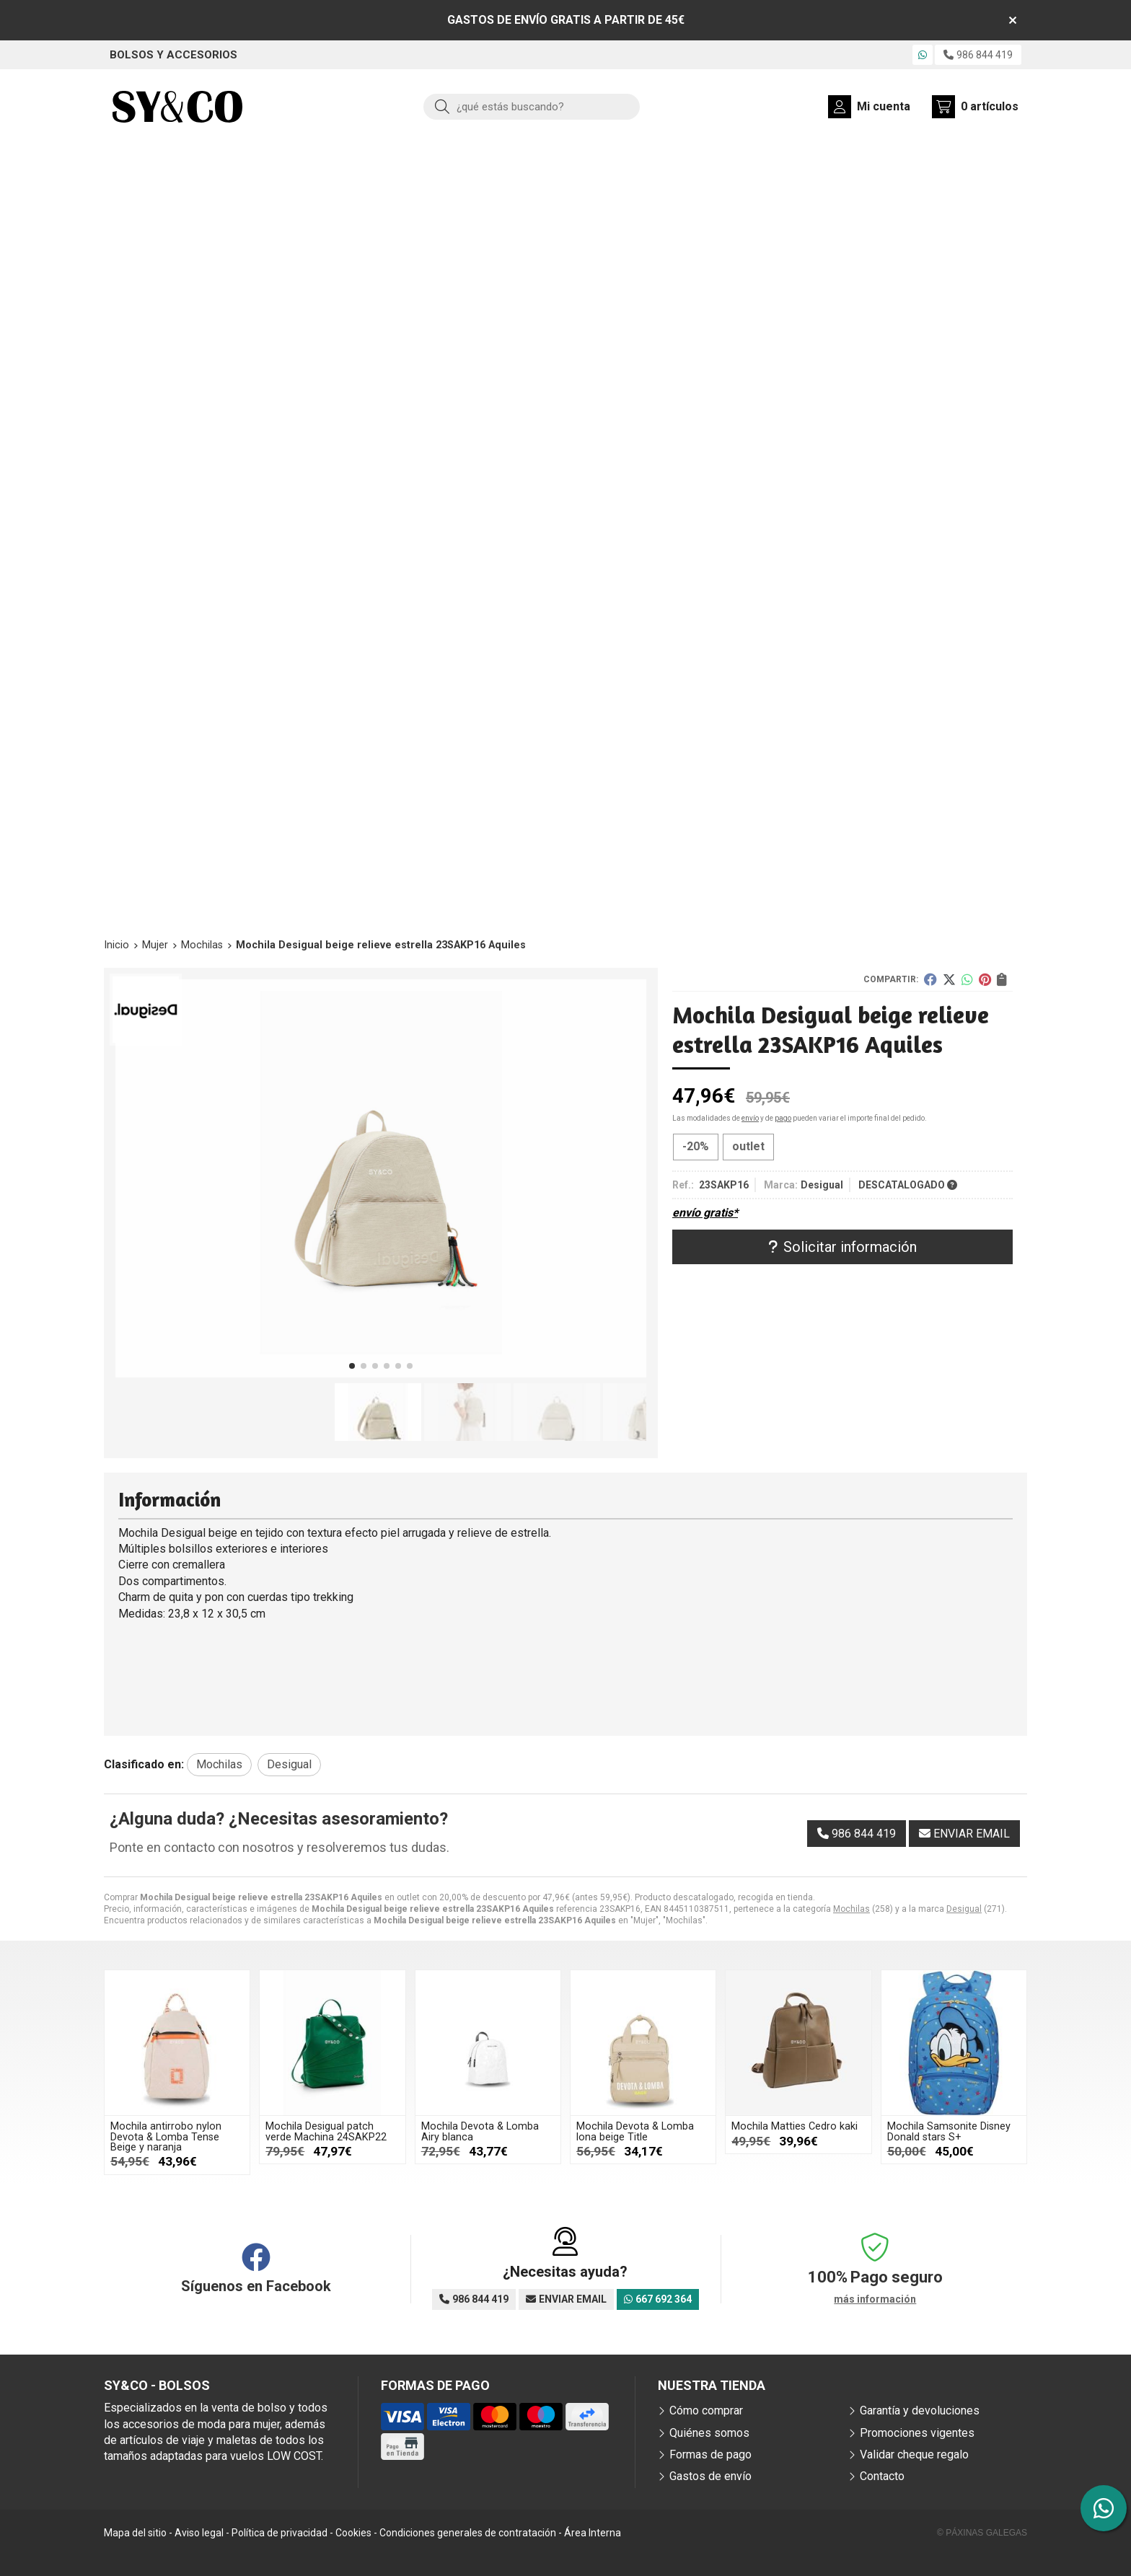 The image size is (1131, 2576). Describe the element at coordinates (914, 2454) in the screenshot. I see `Validar cheque regalo` at that location.